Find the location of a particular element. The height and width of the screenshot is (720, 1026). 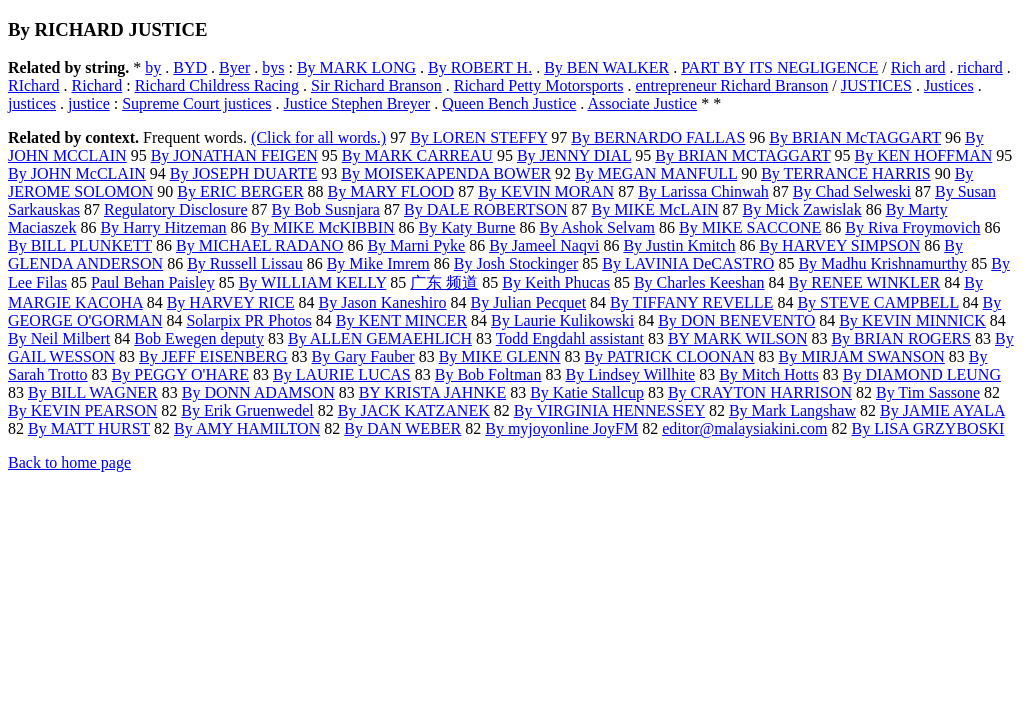

By MATT HURST is located at coordinates (89, 428).